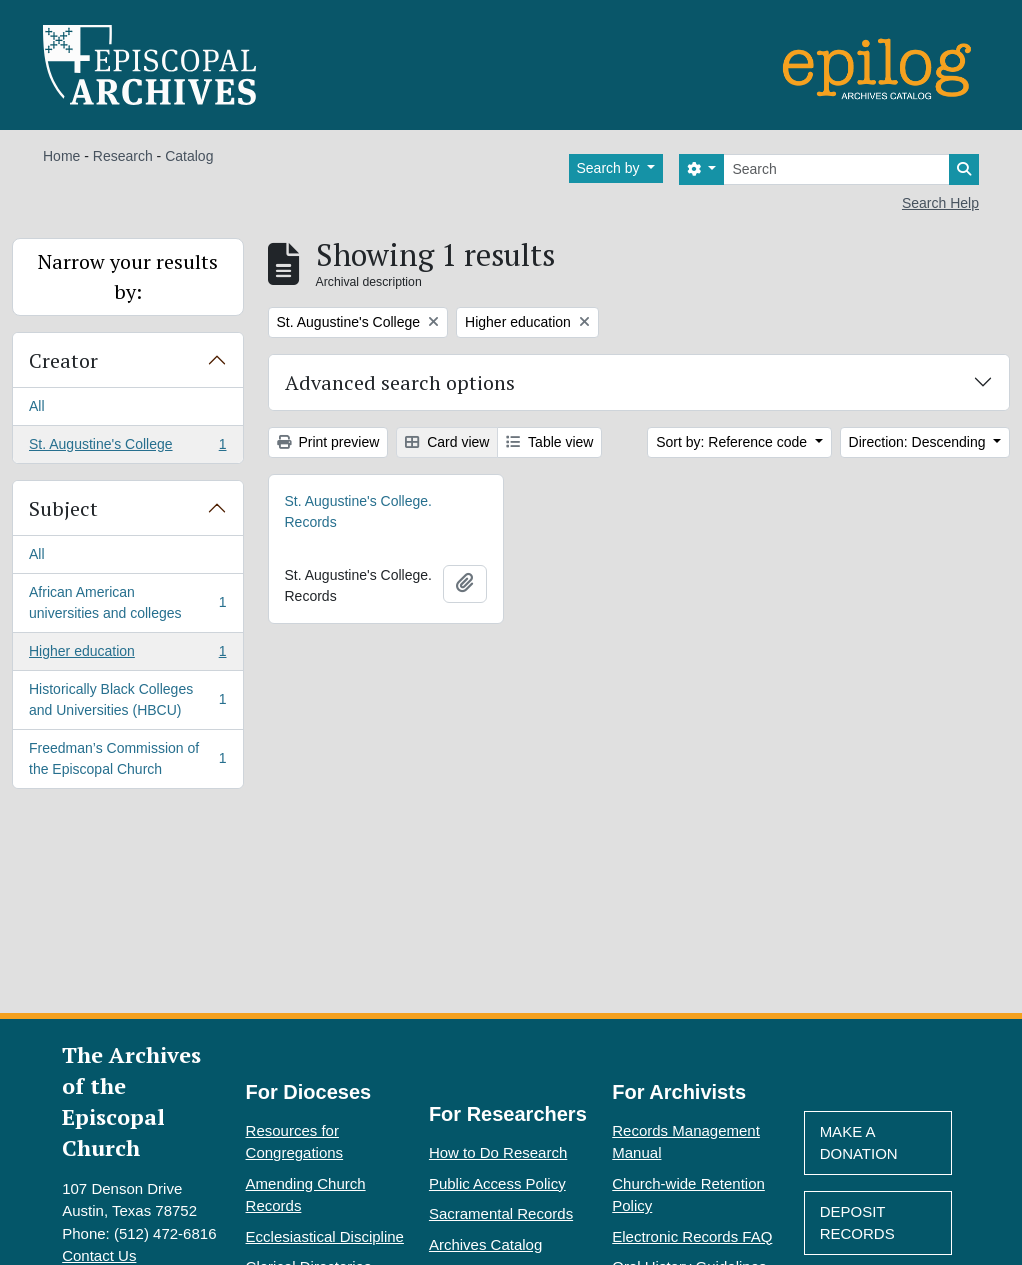 The width and height of the screenshot is (1022, 1265). What do you see at coordinates (497, 1183) in the screenshot?
I see `Public Access Policy` at bounding box center [497, 1183].